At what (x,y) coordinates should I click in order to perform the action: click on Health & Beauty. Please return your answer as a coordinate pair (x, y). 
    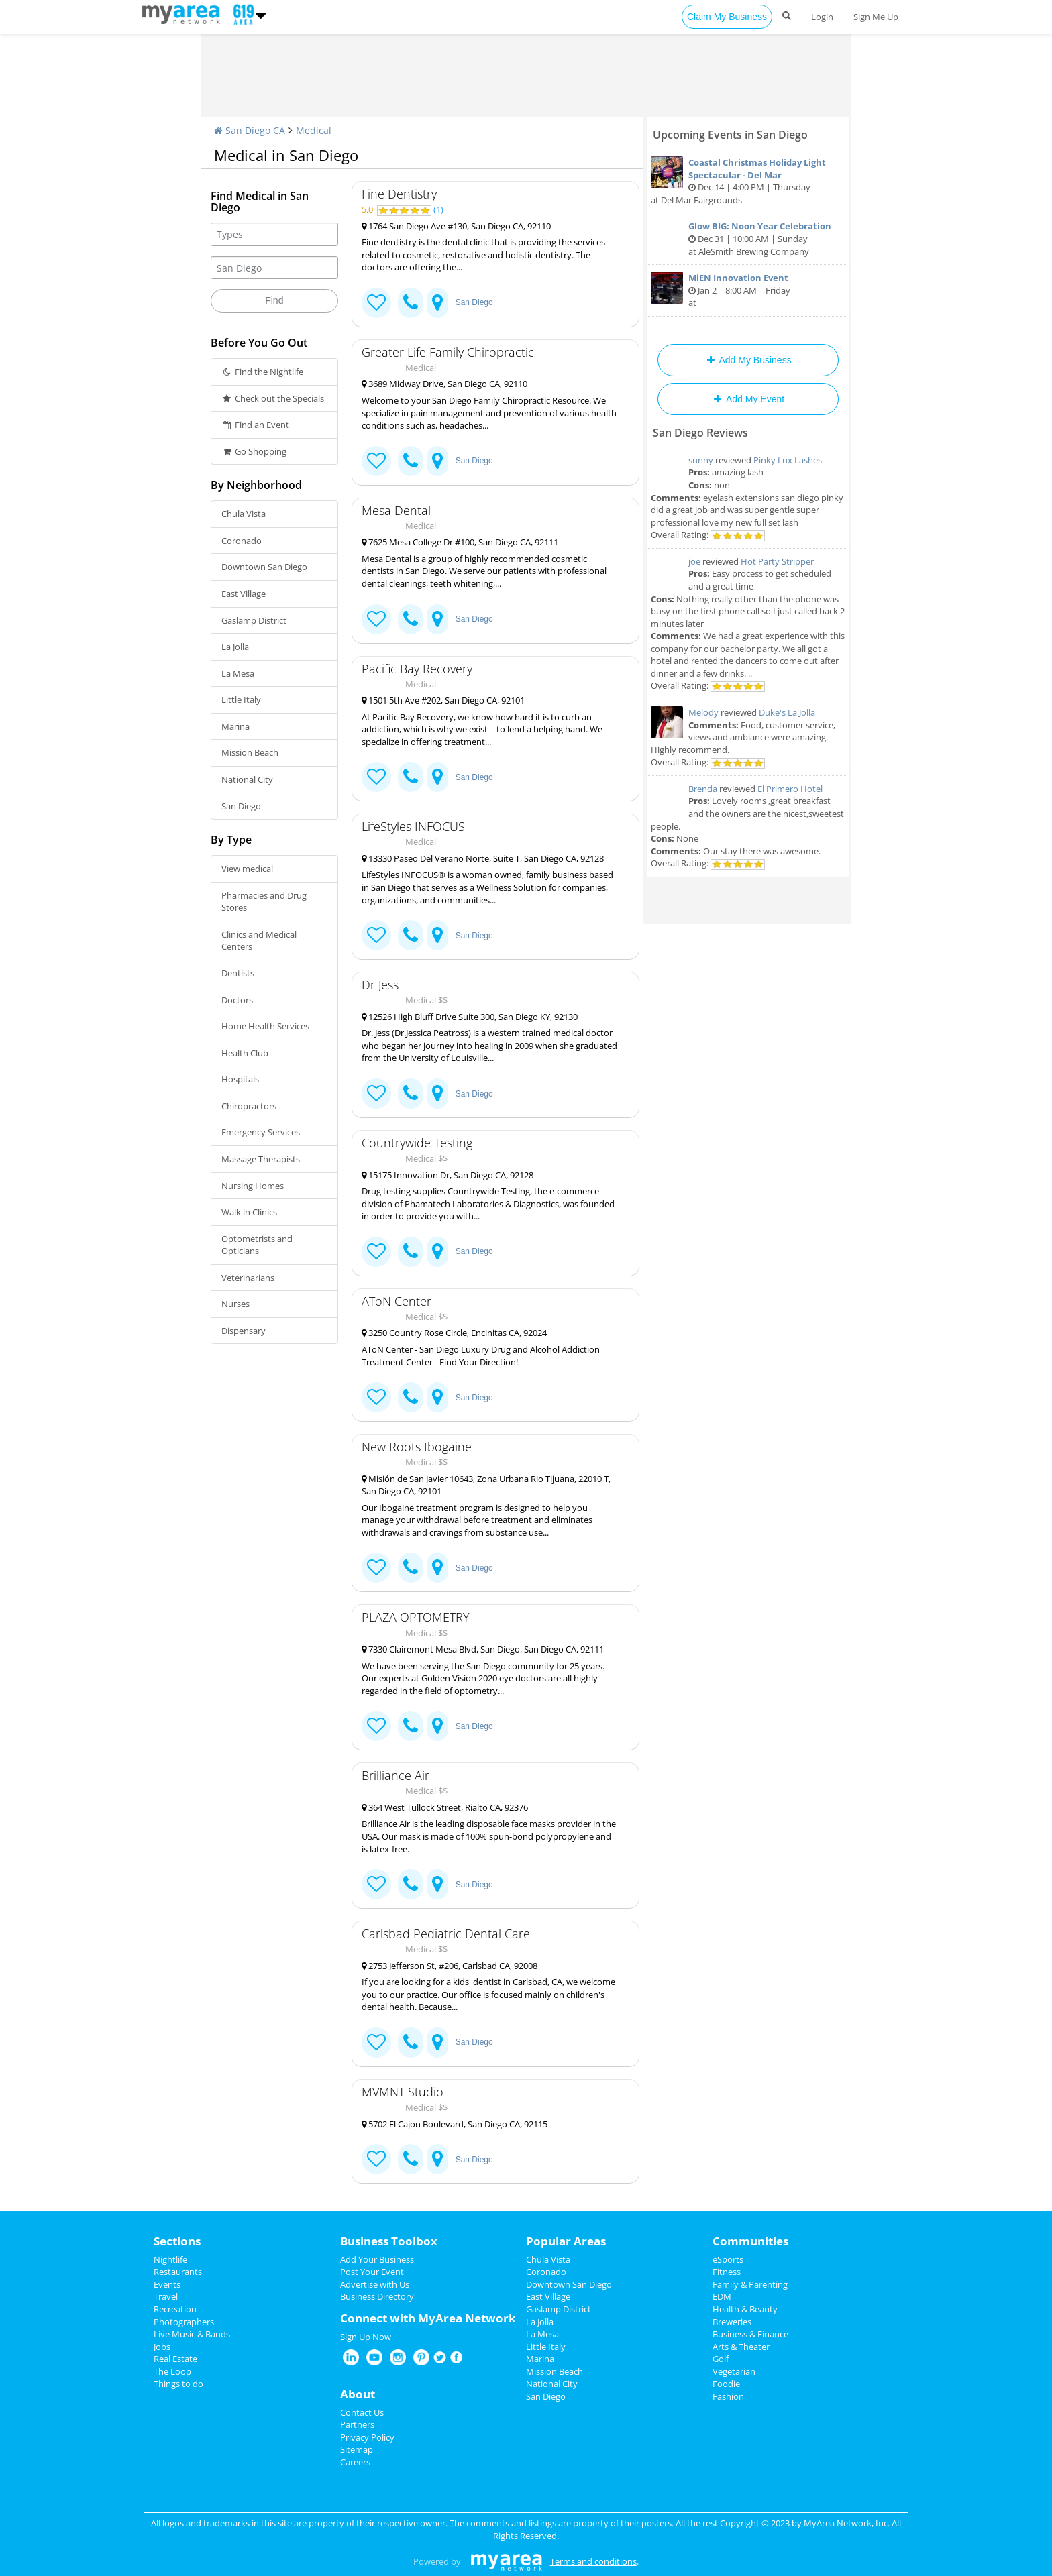
    Looking at the image, I should click on (745, 2309).